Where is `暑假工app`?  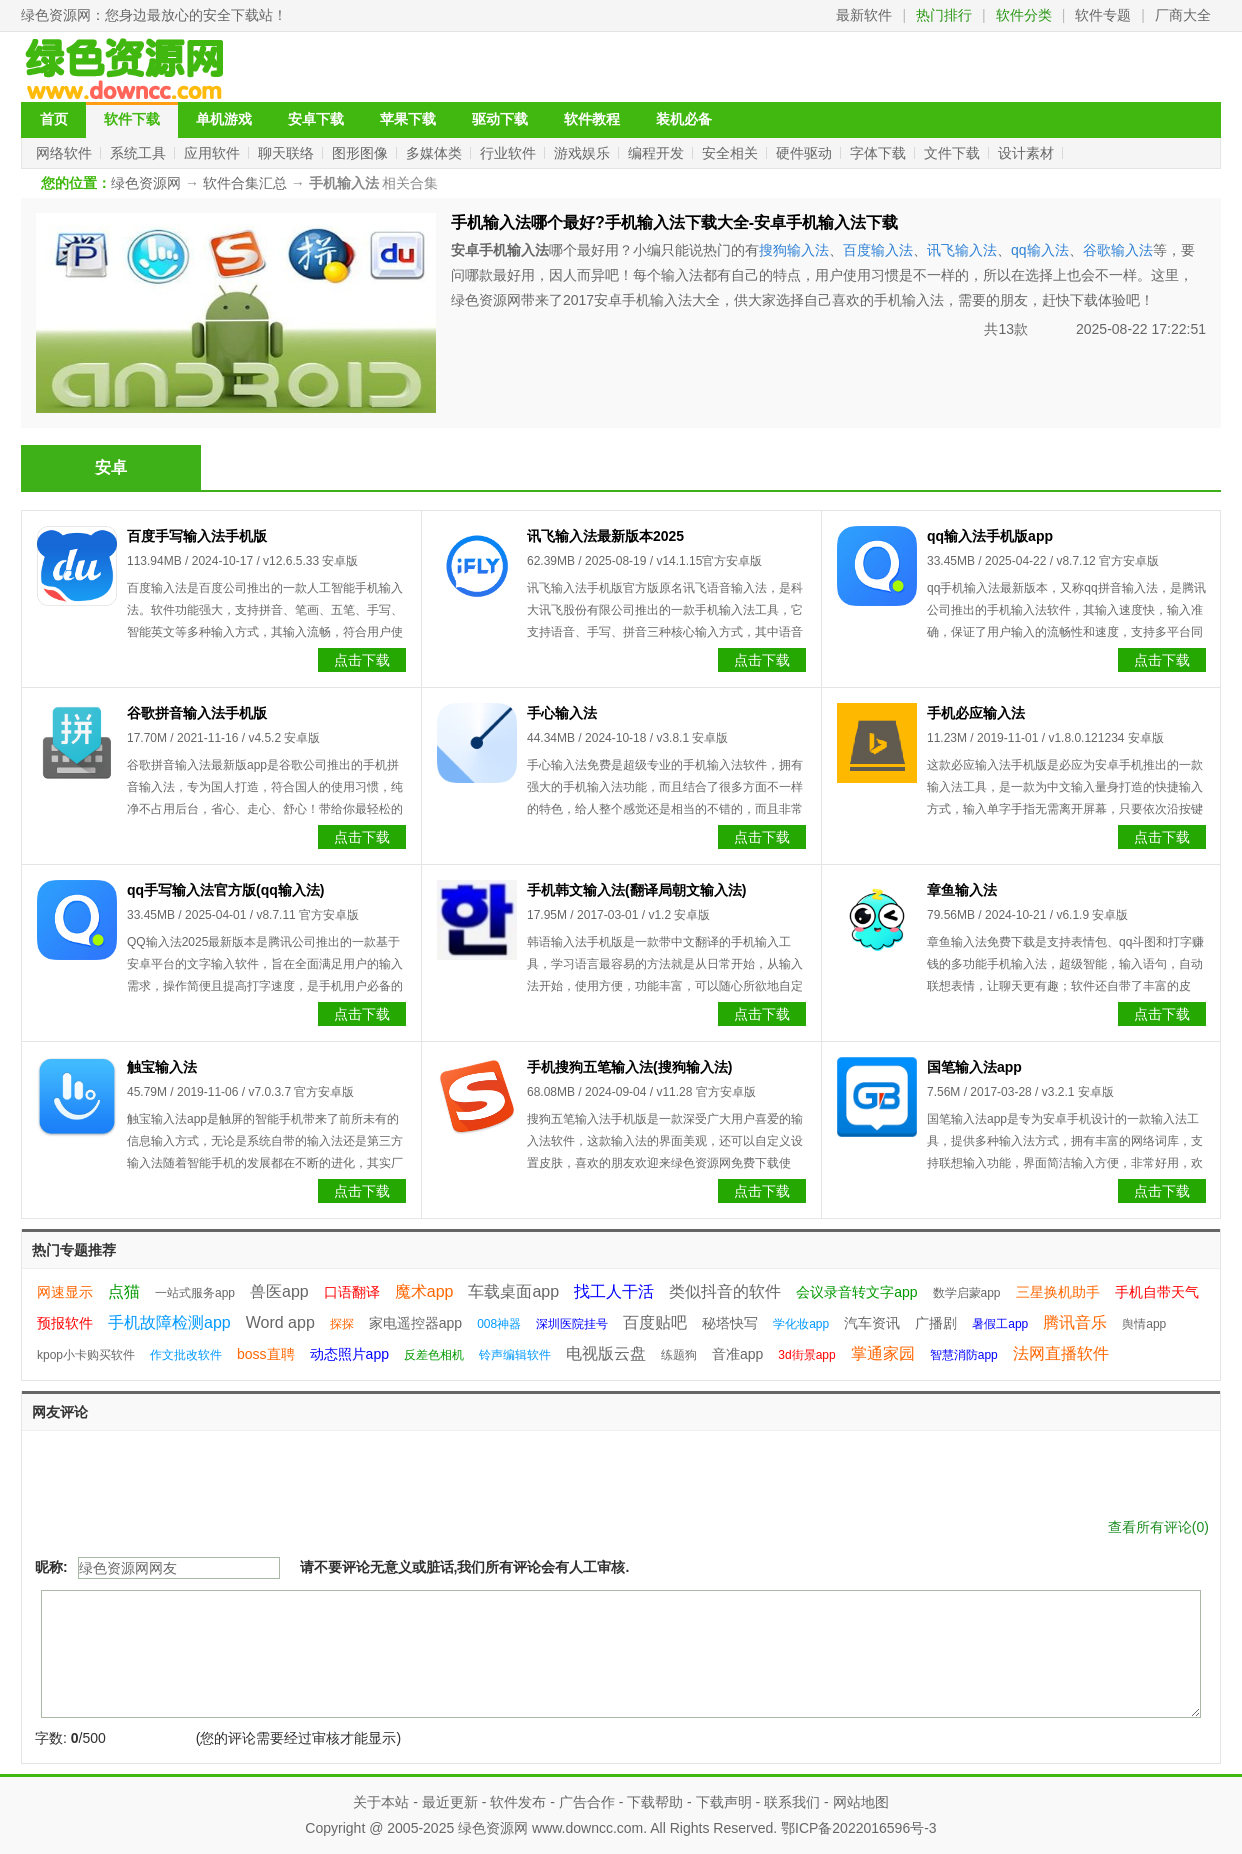
暑假工app is located at coordinates (1000, 1324).